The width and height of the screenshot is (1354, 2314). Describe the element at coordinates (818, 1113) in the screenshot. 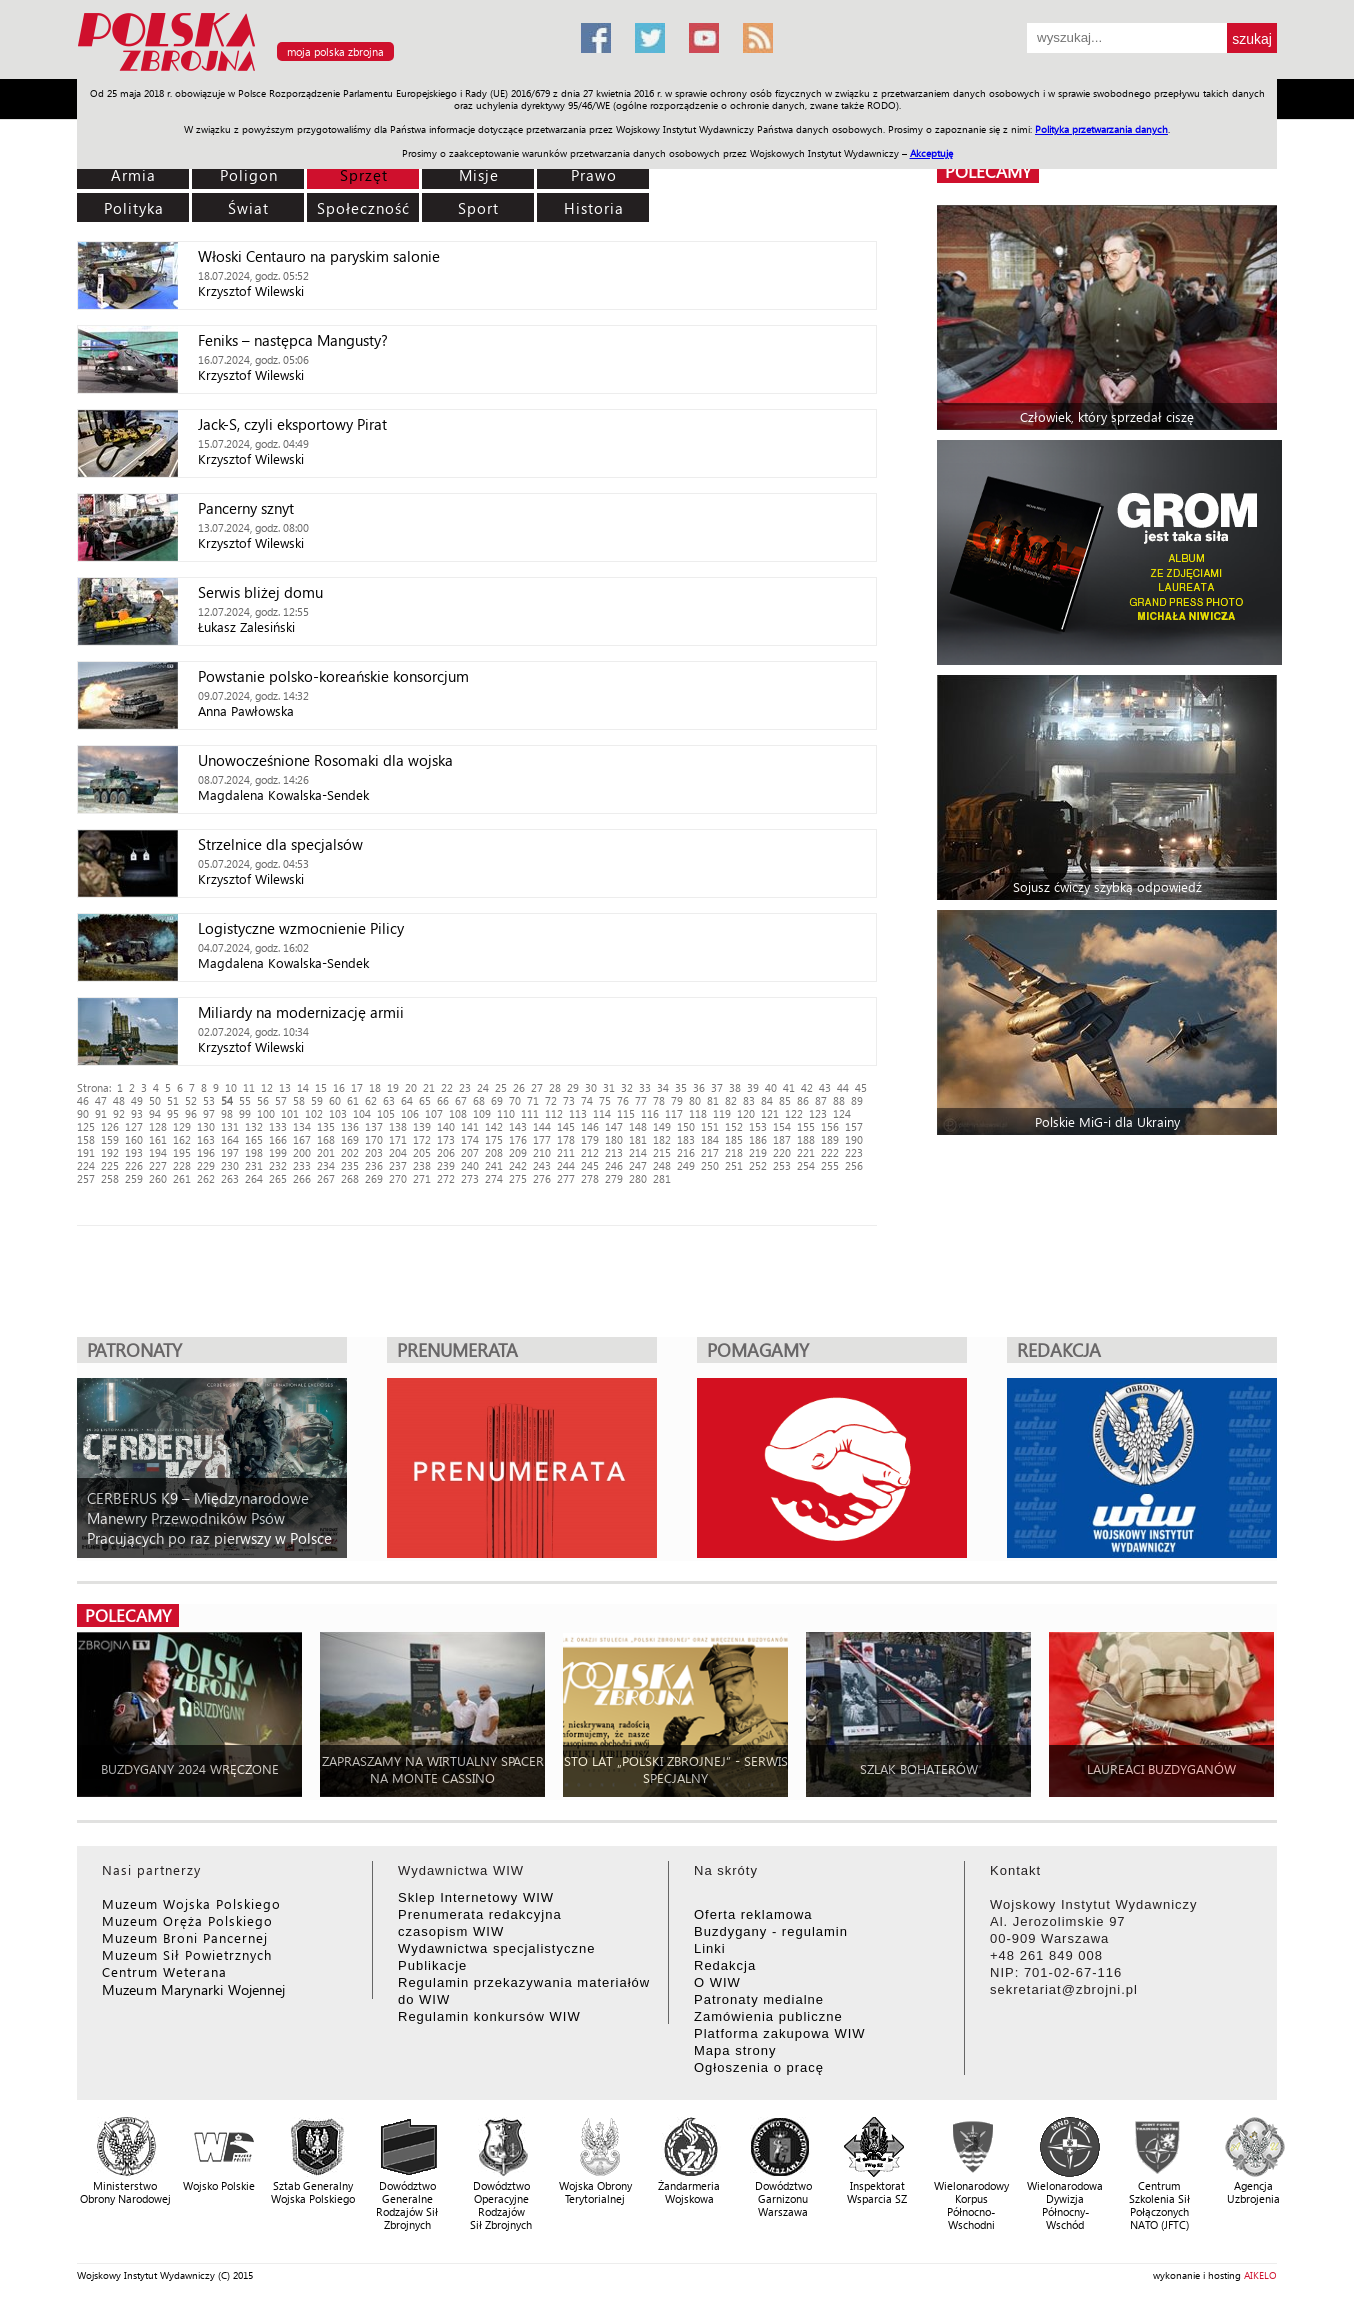

I see `123` at that location.